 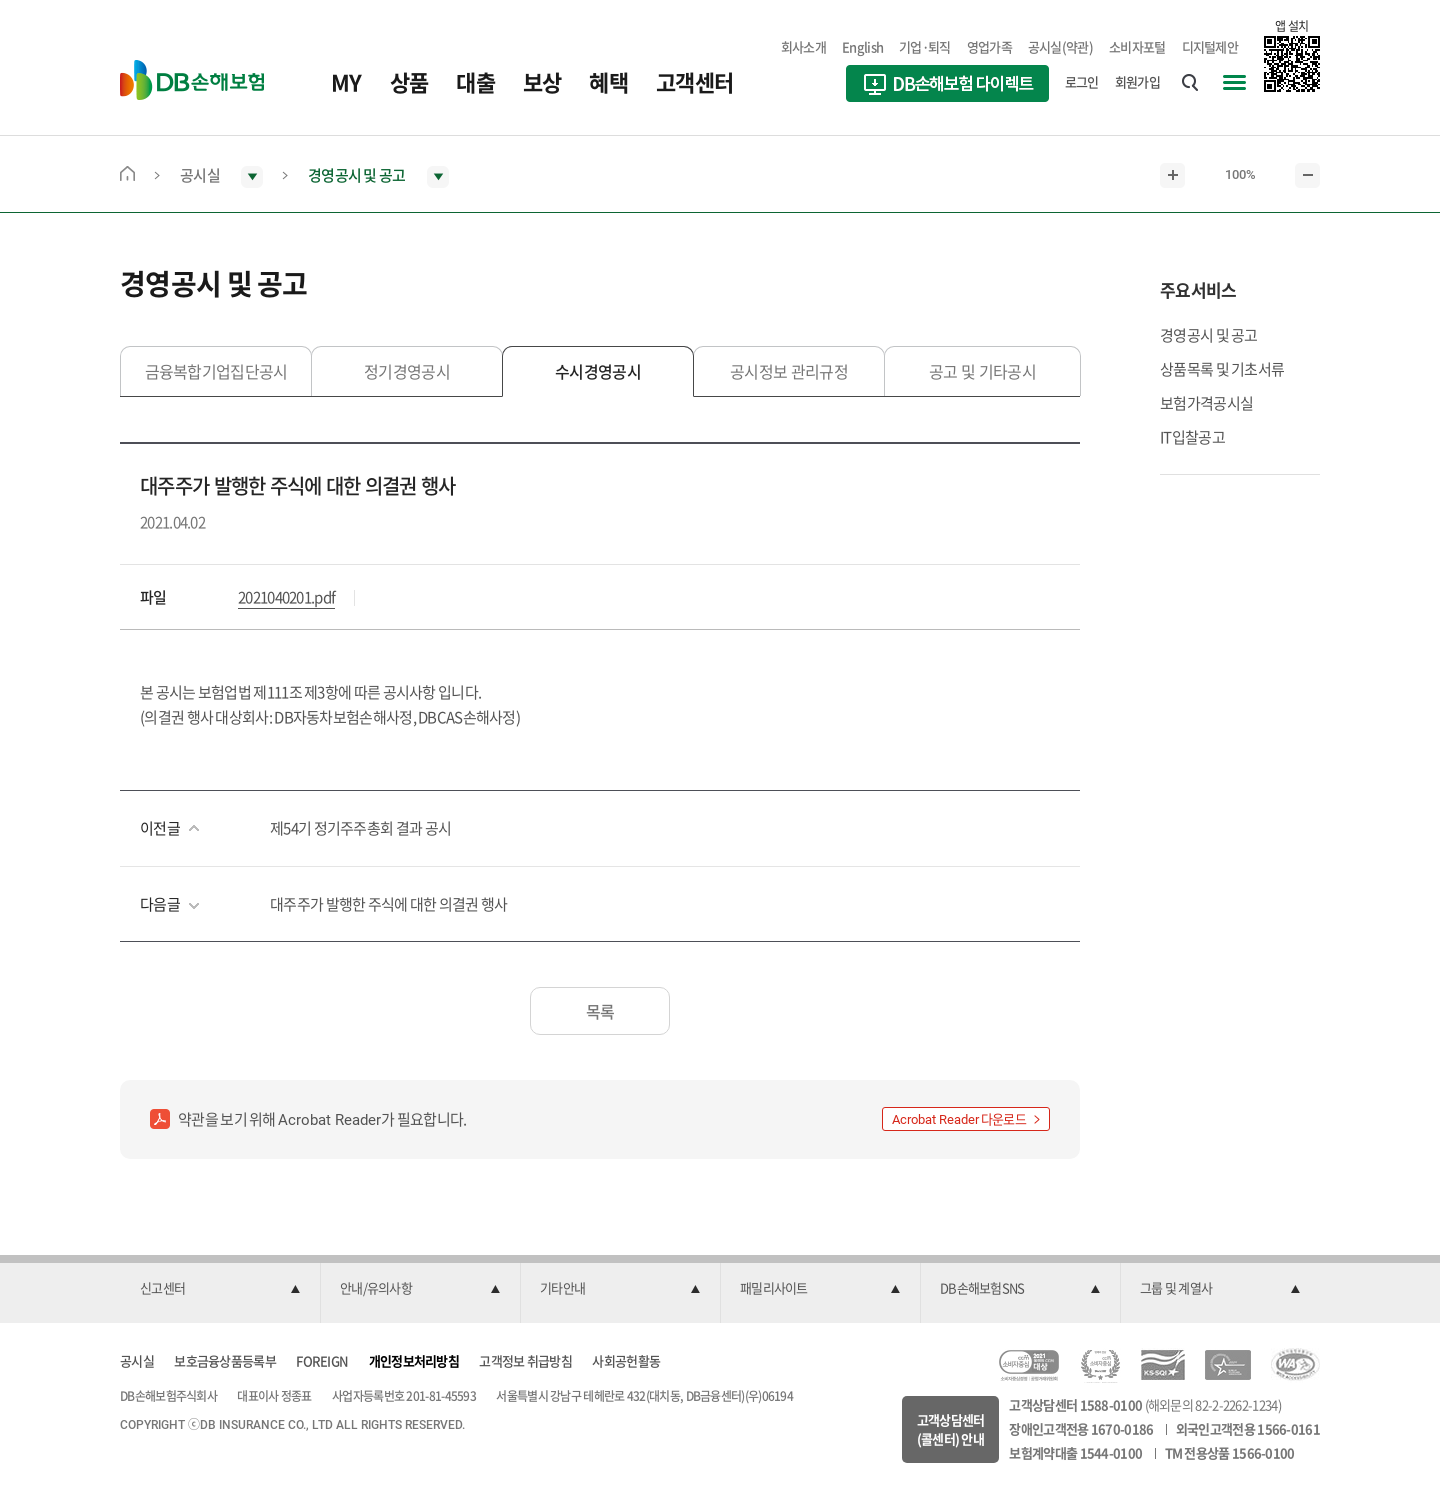 I want to click on 개인정보처리방침, so click(x=414, y=1360).